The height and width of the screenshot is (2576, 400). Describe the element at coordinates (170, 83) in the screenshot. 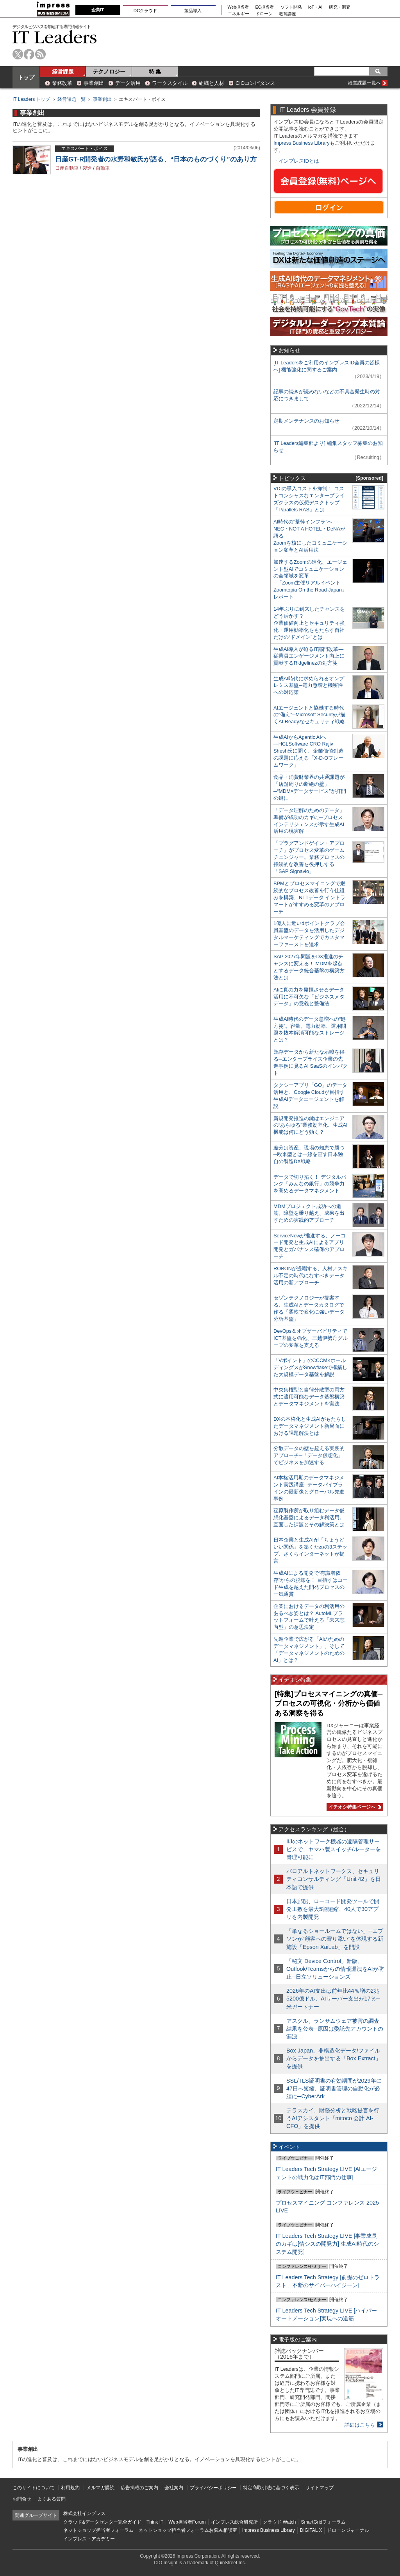

I see `ワークスタイル` at that location.